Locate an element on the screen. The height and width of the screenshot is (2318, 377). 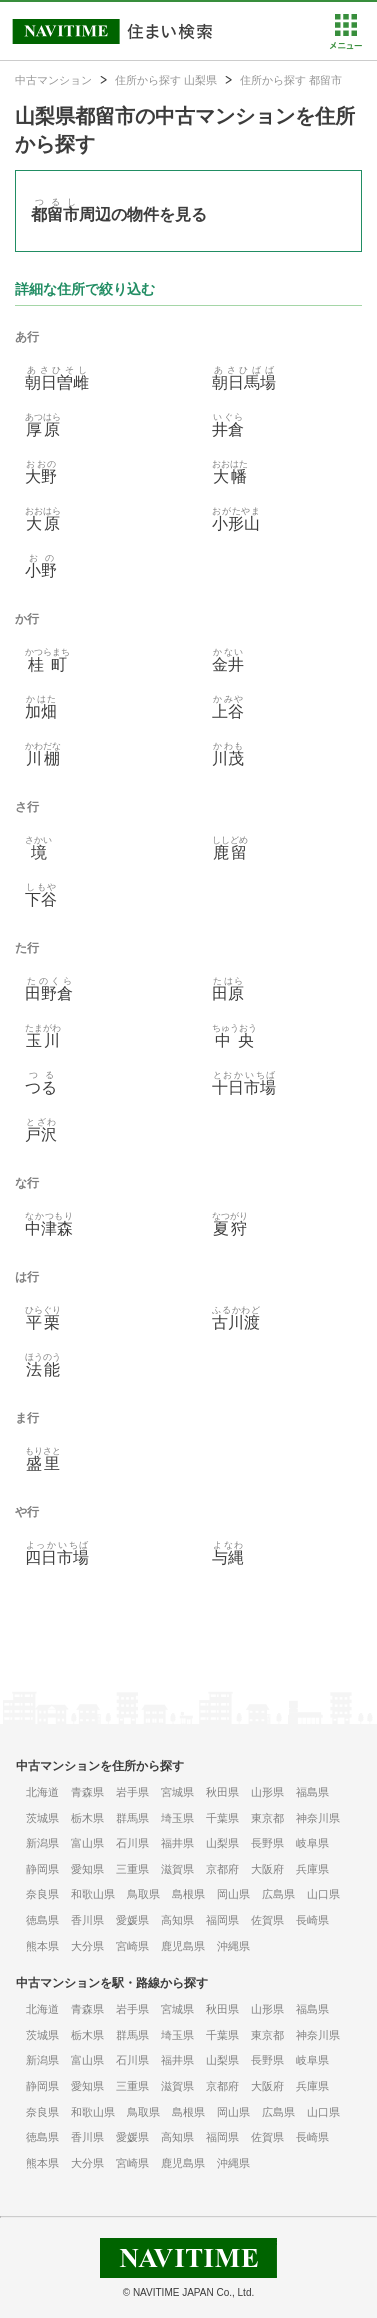
宮城県 is located at coordinates (177, 1792).